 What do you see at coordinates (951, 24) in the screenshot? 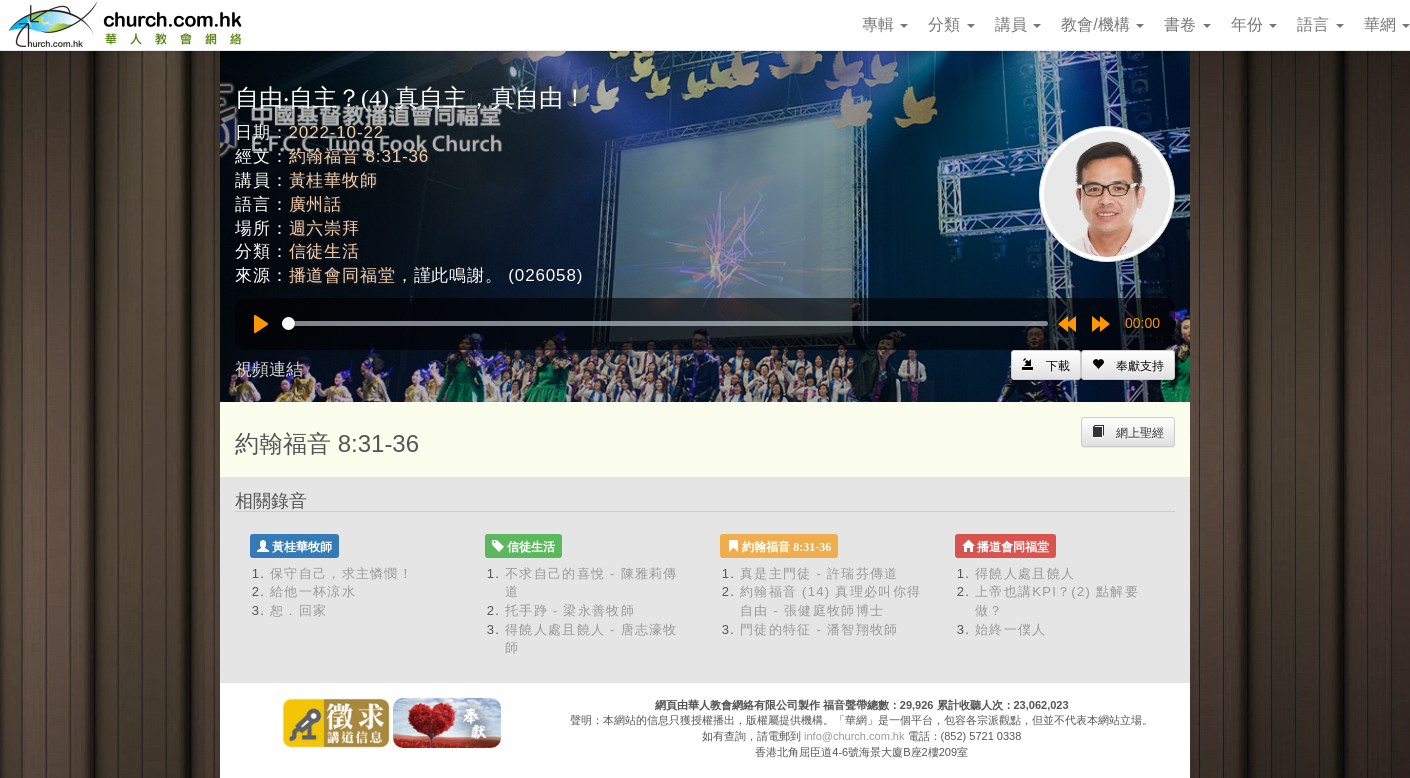
I see `分類` at bounding box center [951, 24].